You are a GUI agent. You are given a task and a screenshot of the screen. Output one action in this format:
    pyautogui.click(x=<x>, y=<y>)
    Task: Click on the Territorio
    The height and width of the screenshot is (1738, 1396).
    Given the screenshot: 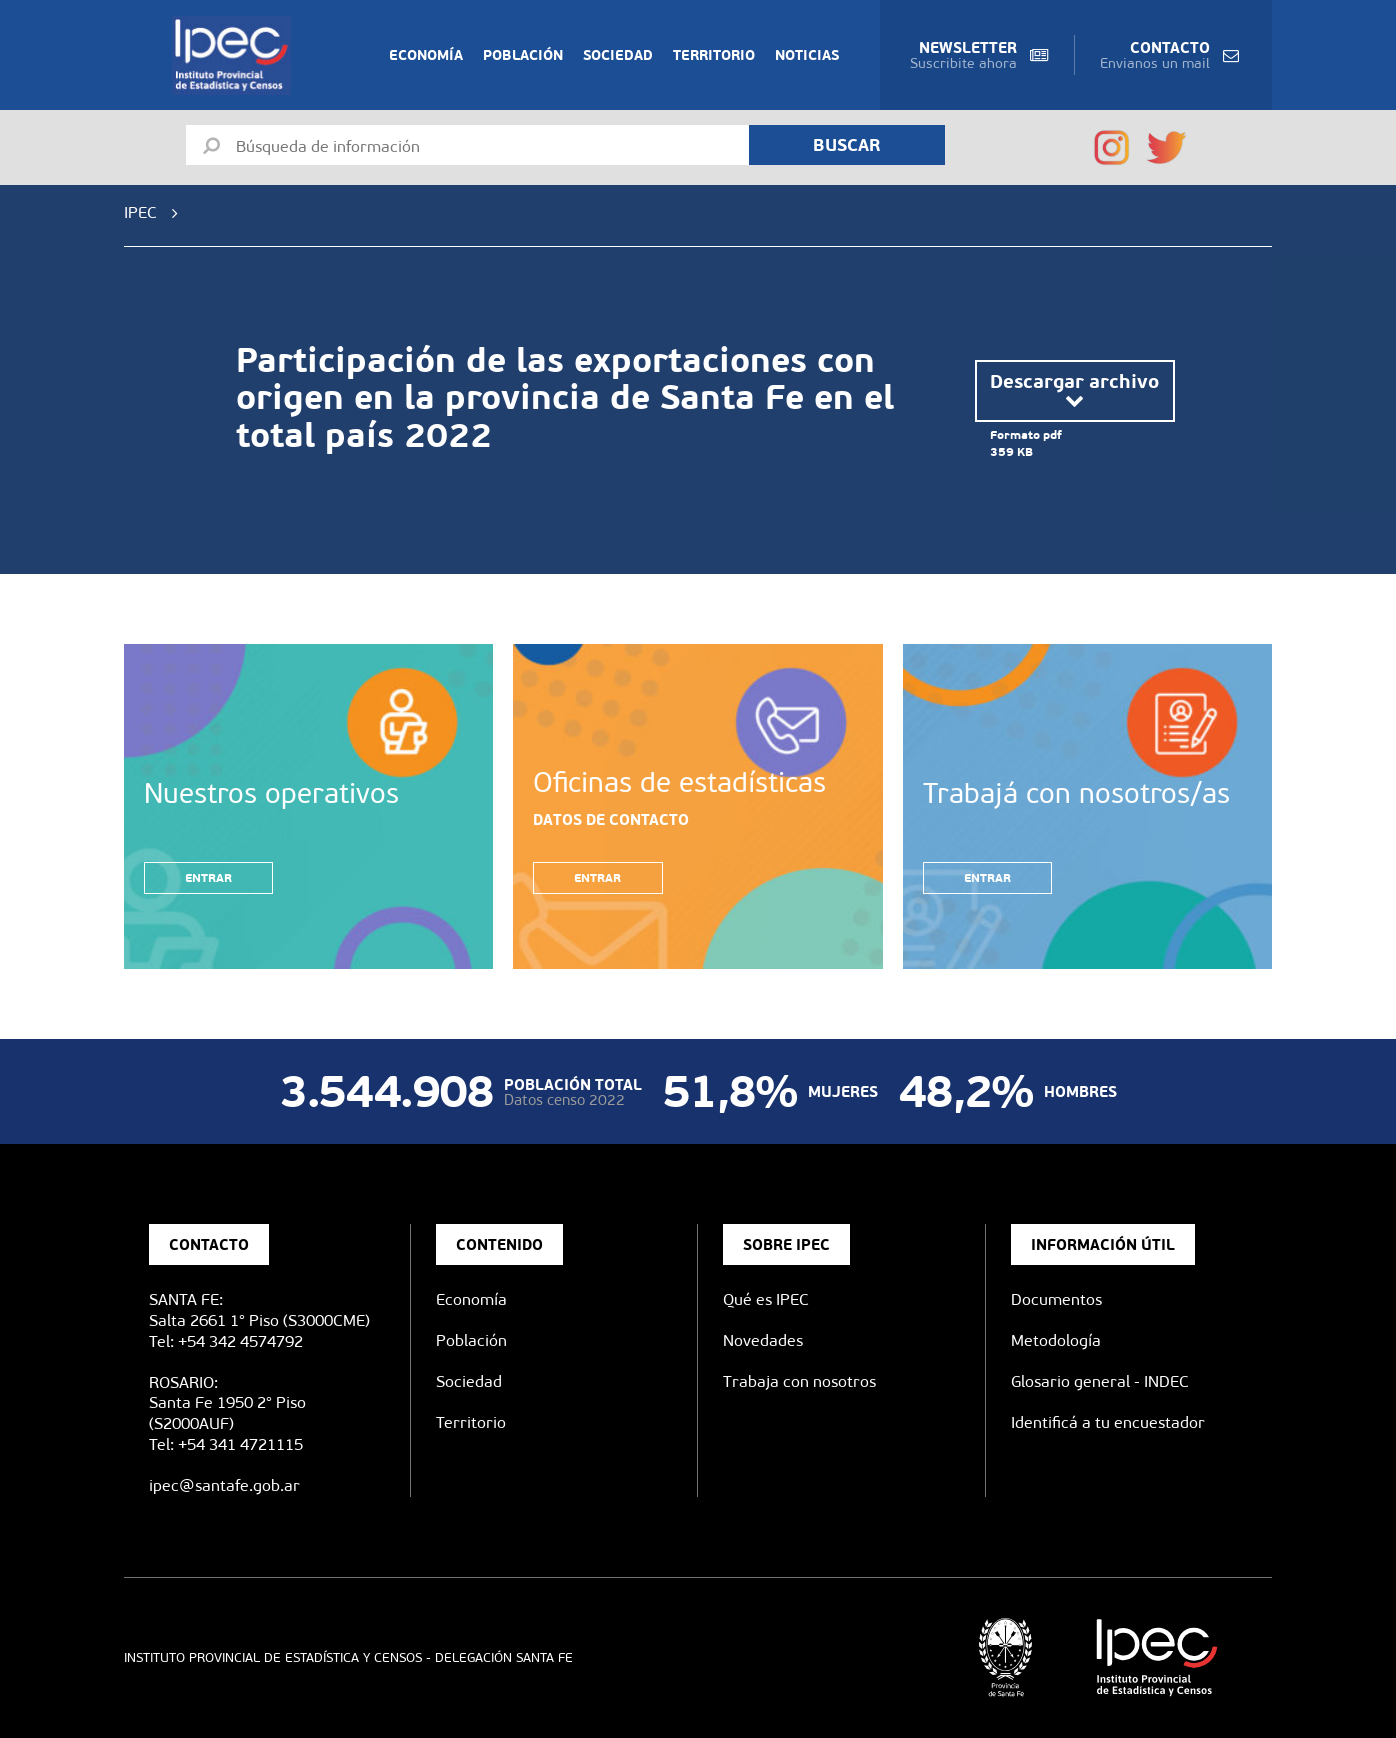 What is the action you would take?
    pyautogui.click(x=714, y=55)
    